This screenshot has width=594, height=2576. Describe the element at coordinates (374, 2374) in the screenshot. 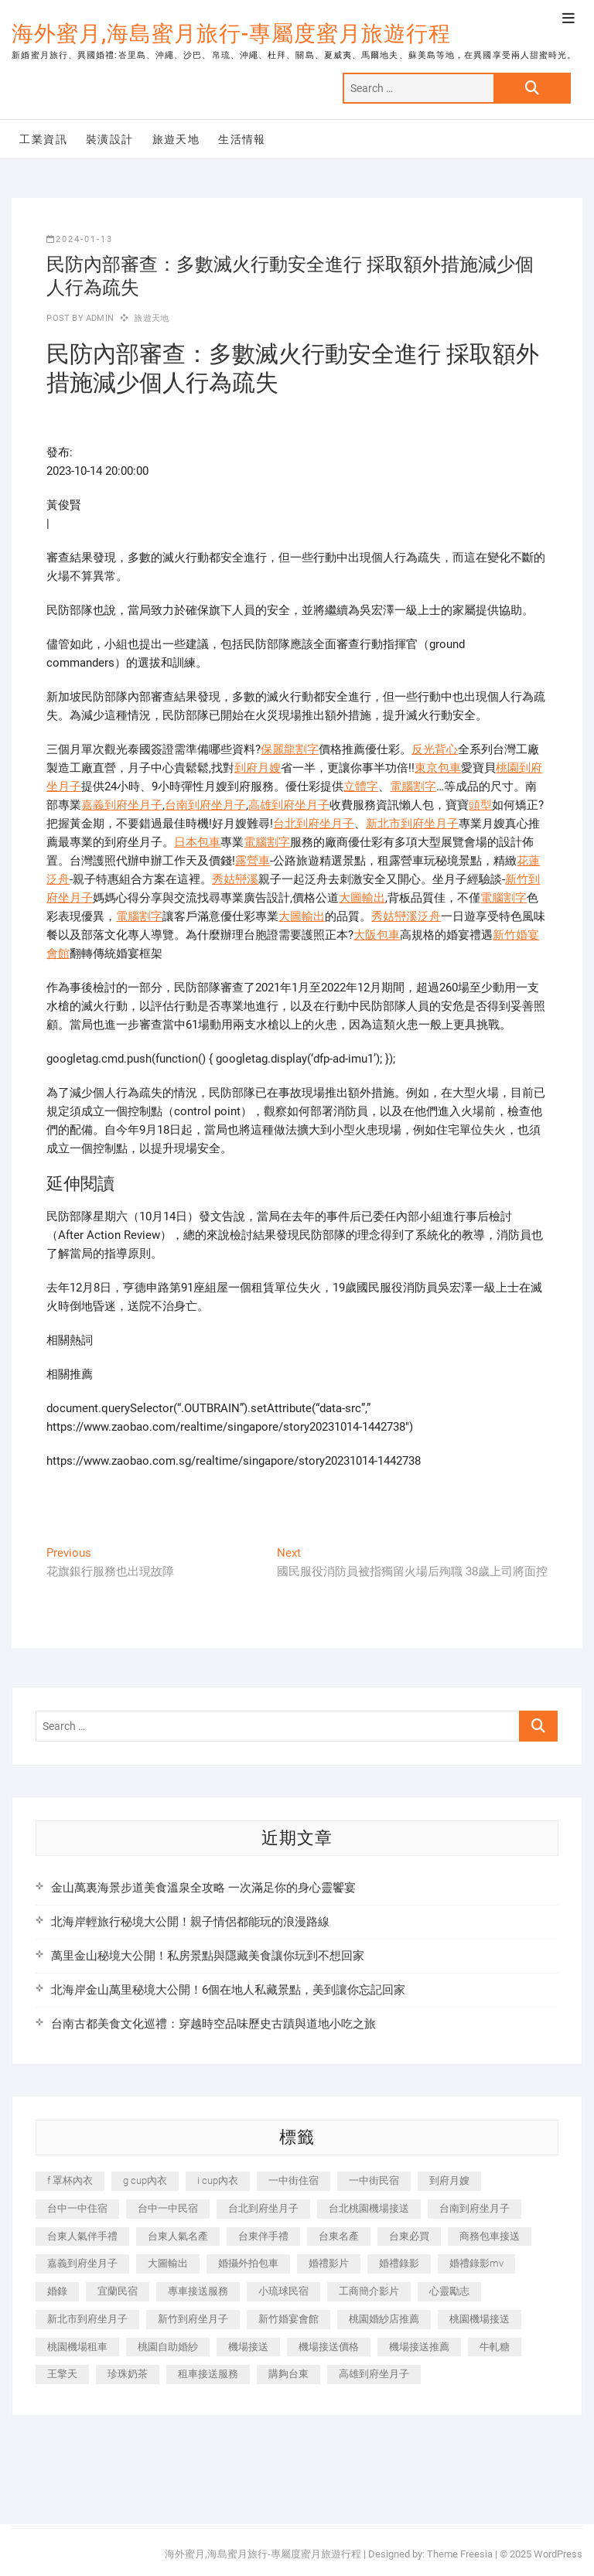

I see `高雄到府坐月子 [高雄到府坐月子 (240 個項目)]` at that location.